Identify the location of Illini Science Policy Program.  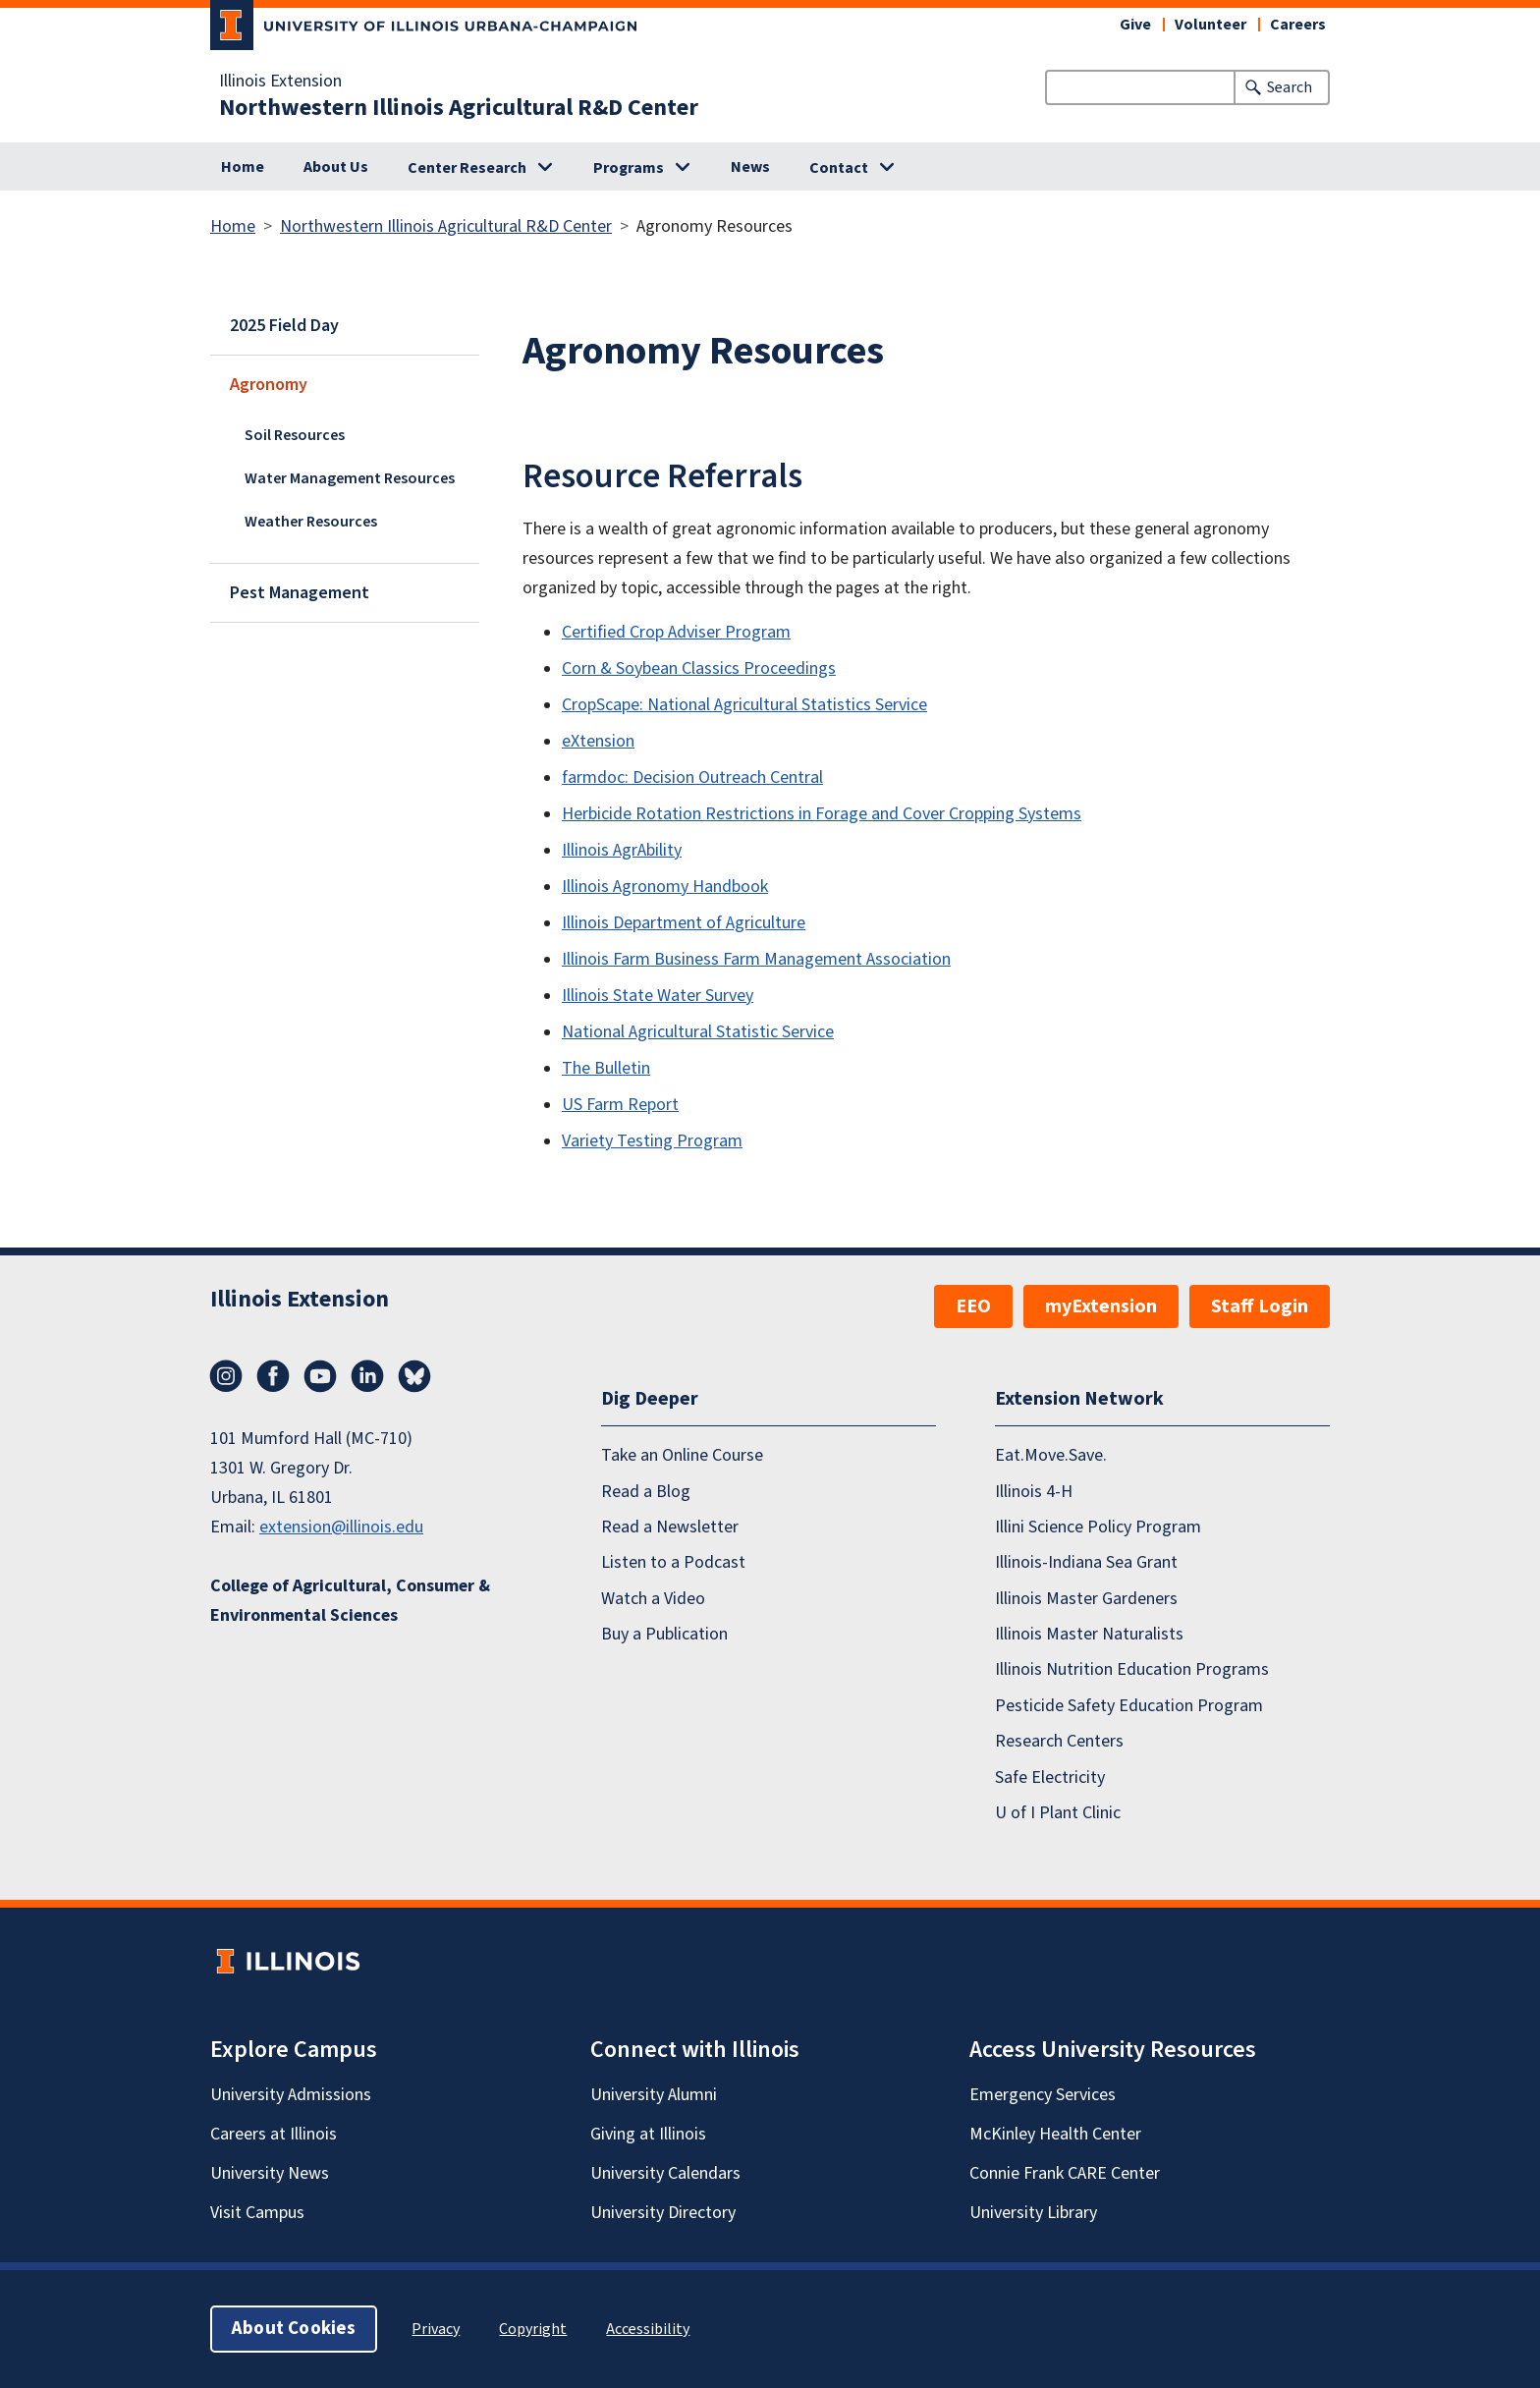
(1098, 1527).